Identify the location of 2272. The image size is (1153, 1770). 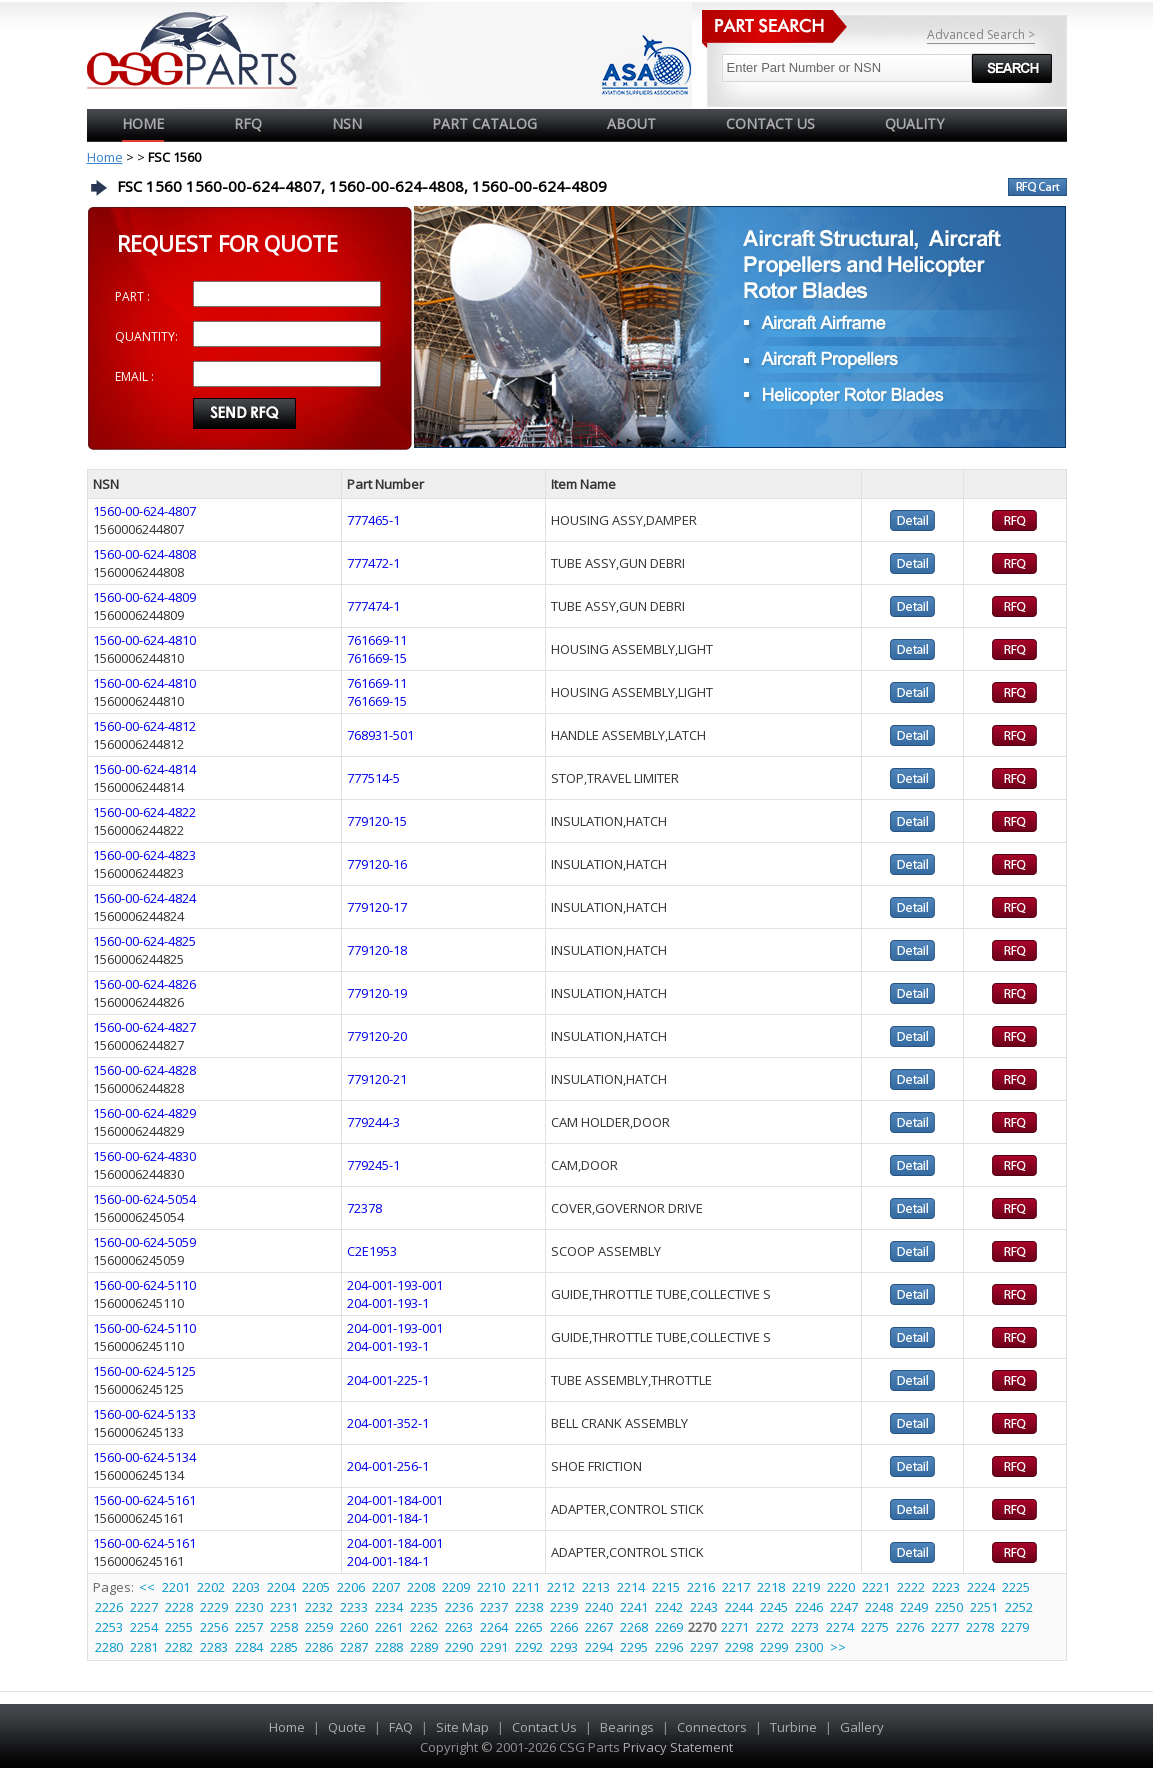
(770, 1627).